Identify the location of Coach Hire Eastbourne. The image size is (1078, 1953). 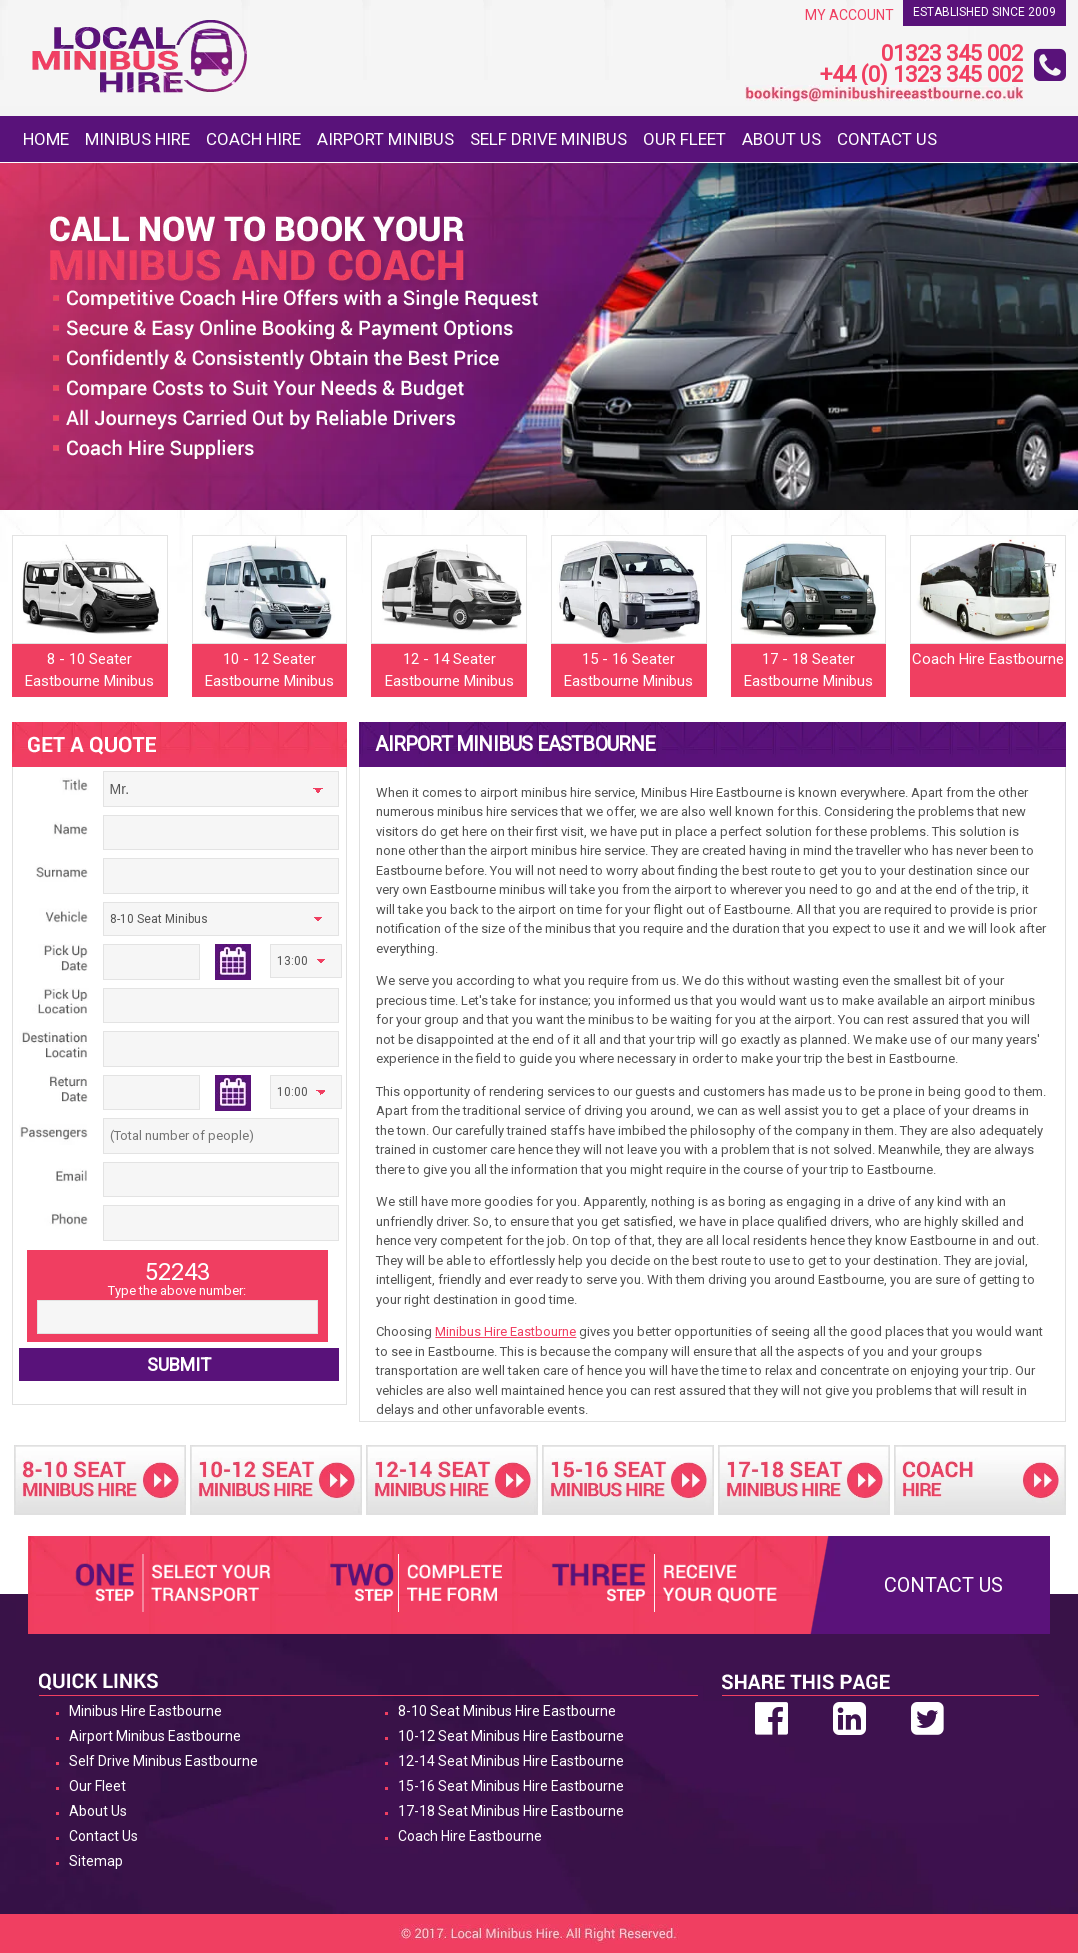
(470, 1836).